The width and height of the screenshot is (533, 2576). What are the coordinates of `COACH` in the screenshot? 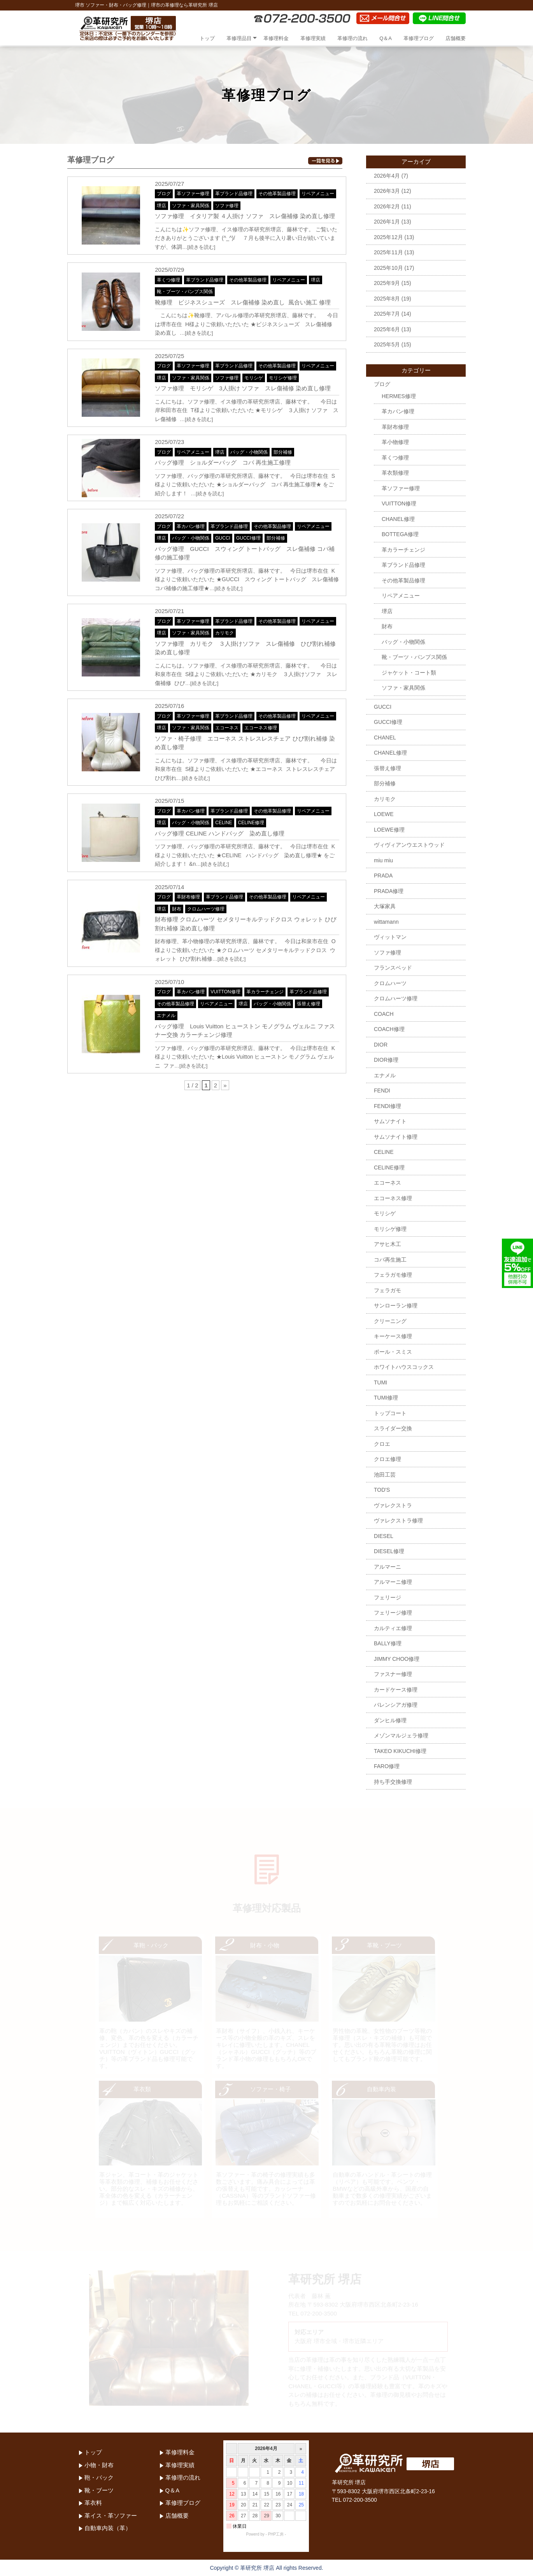 It's located at (384, 1014).